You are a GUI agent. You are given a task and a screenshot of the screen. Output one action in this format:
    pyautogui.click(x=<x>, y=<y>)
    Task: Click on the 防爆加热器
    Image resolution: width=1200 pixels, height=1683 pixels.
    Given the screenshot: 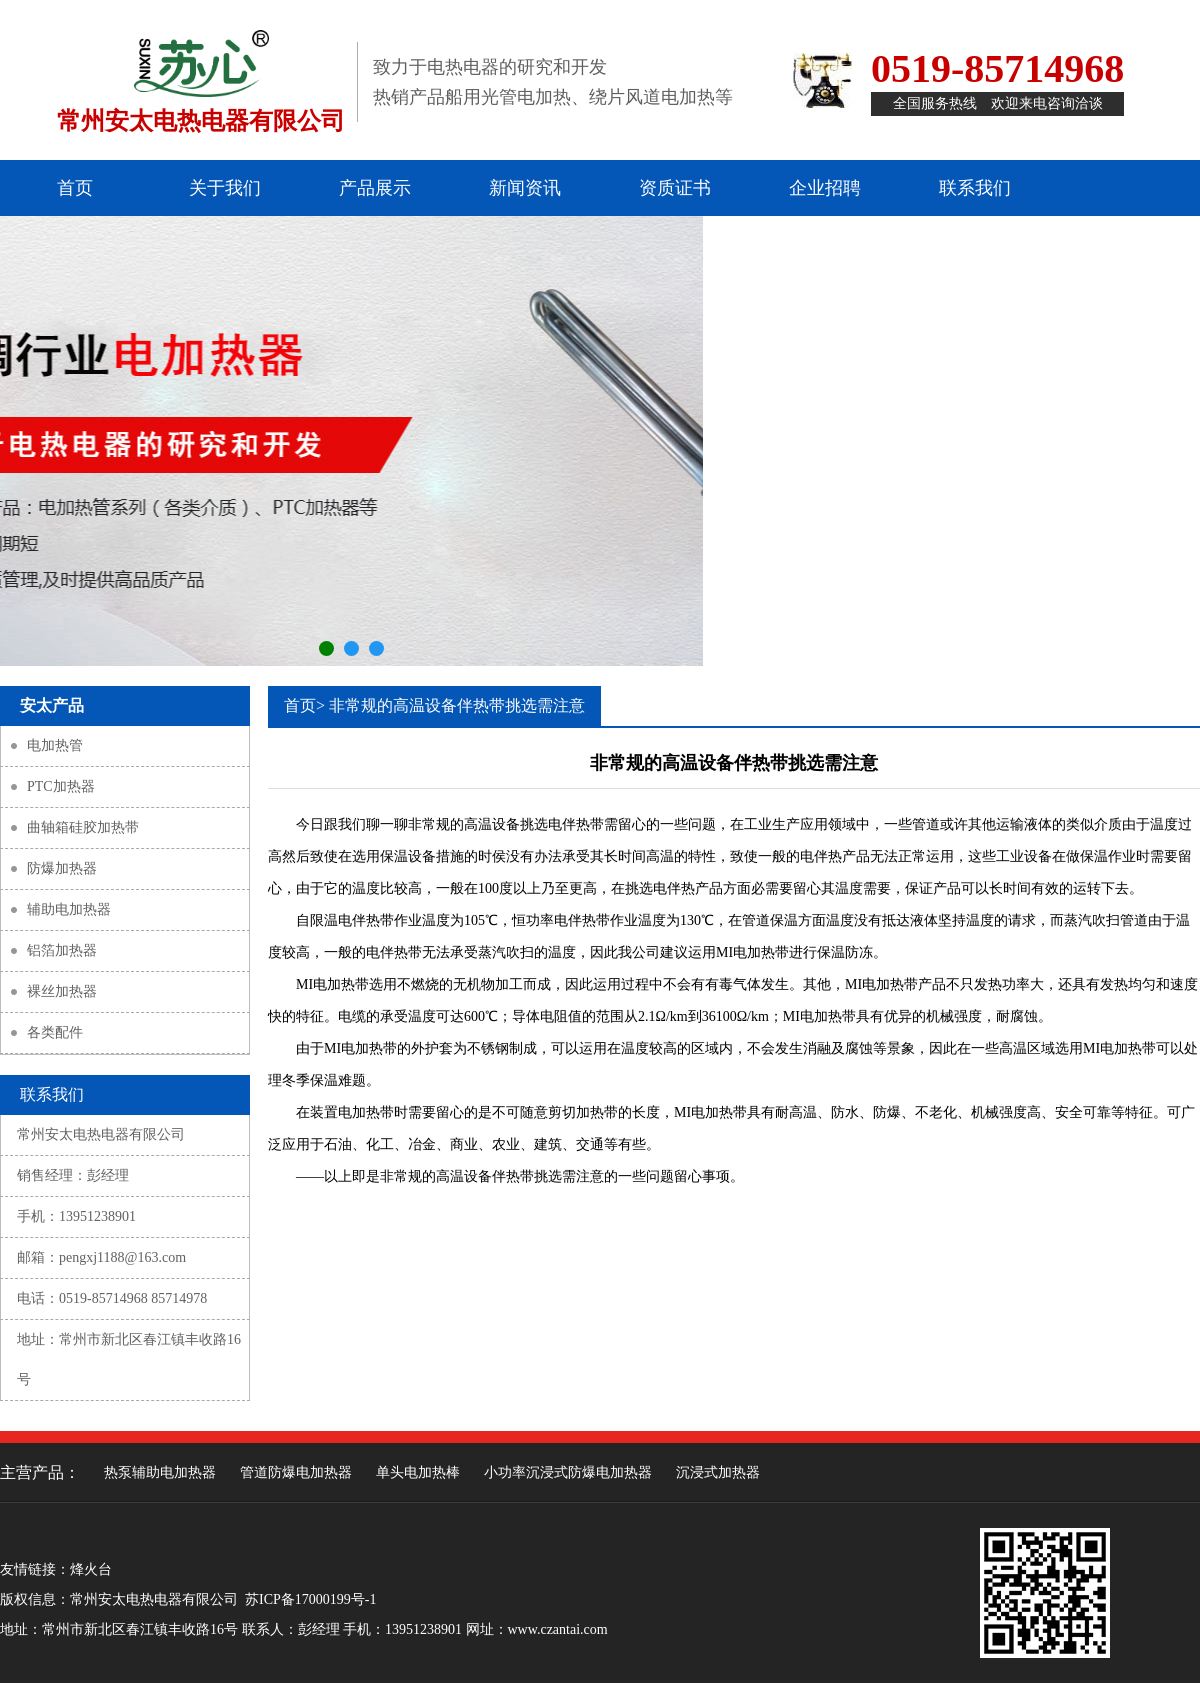 What is the action you would take?
    pyautogui.click(x=62, y=868)
    